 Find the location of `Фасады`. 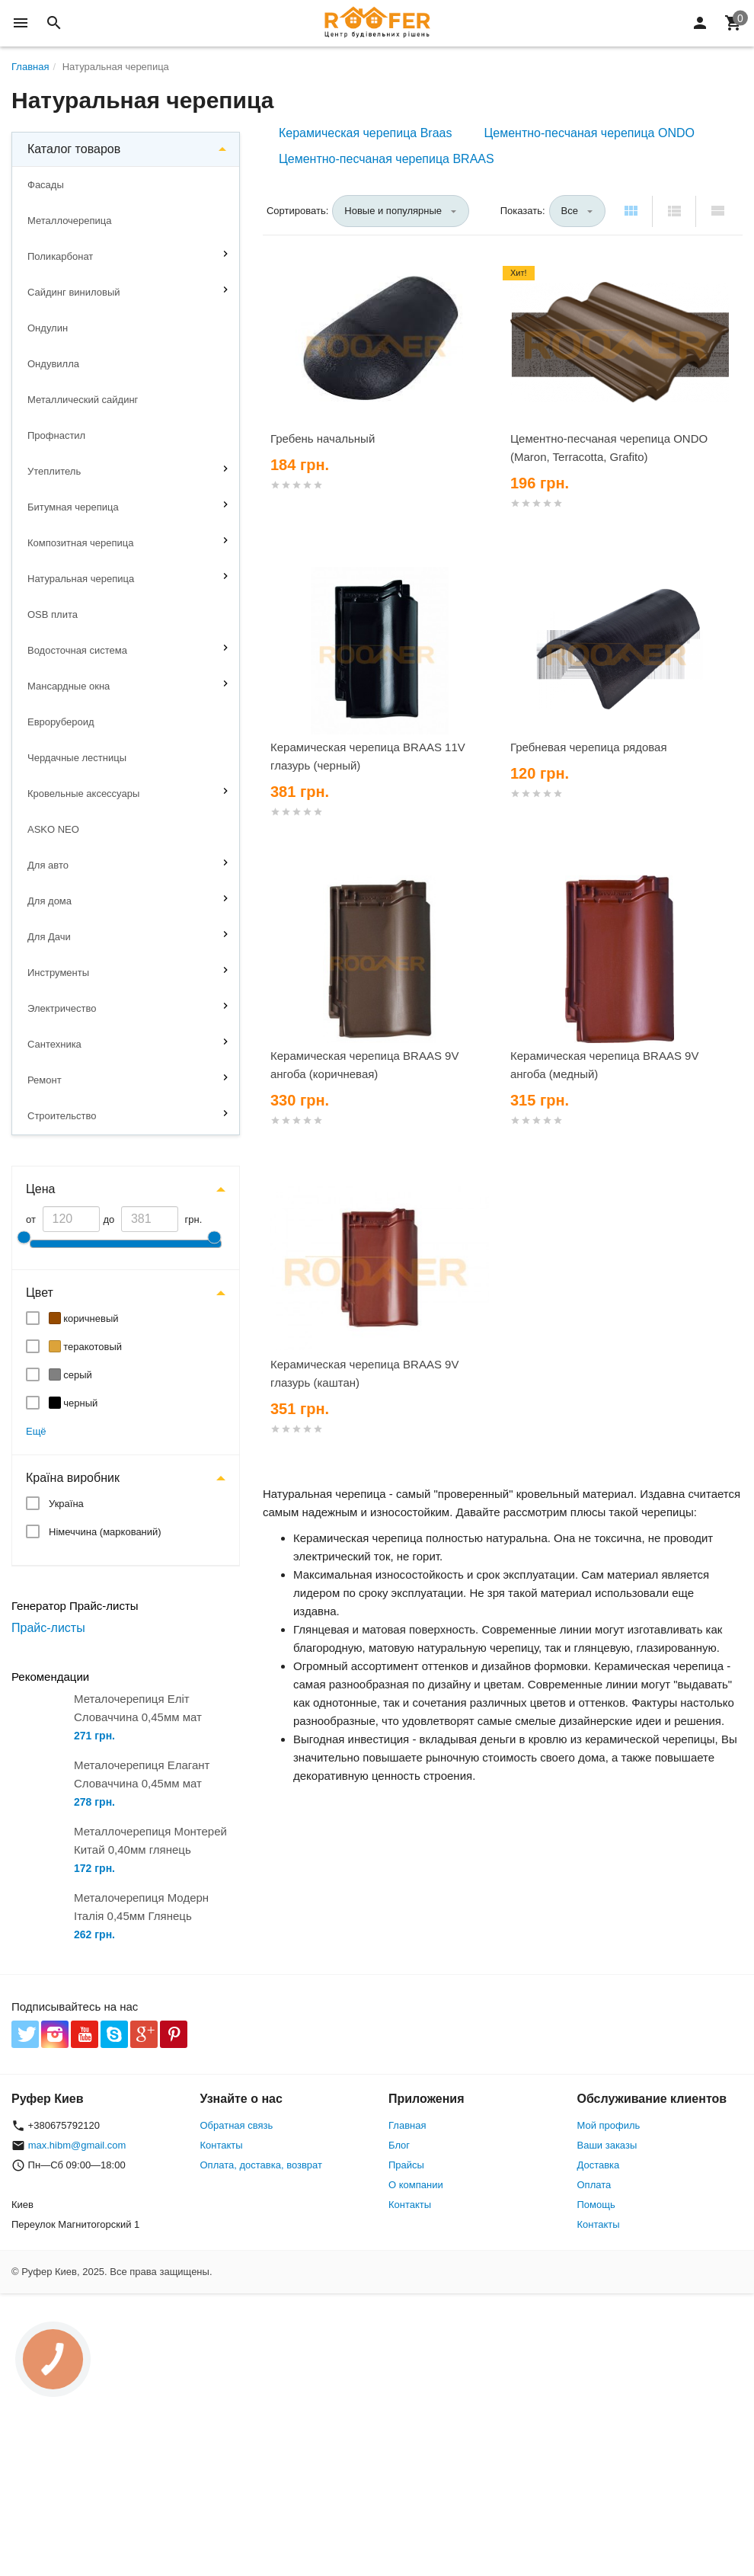

Фасады is located at coordinates (45, 184).